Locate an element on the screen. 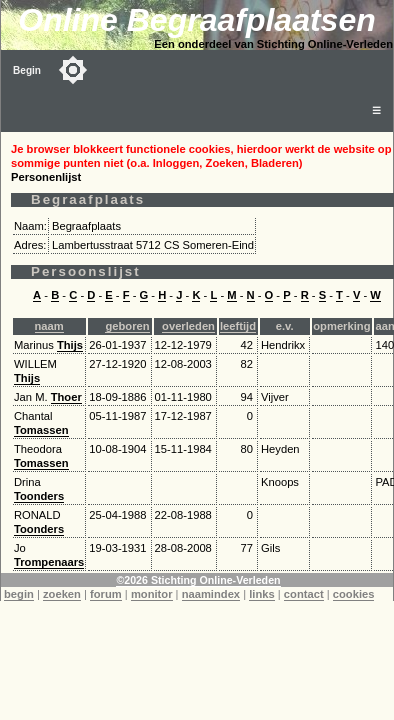  begin is located at coordinates (19, 594).